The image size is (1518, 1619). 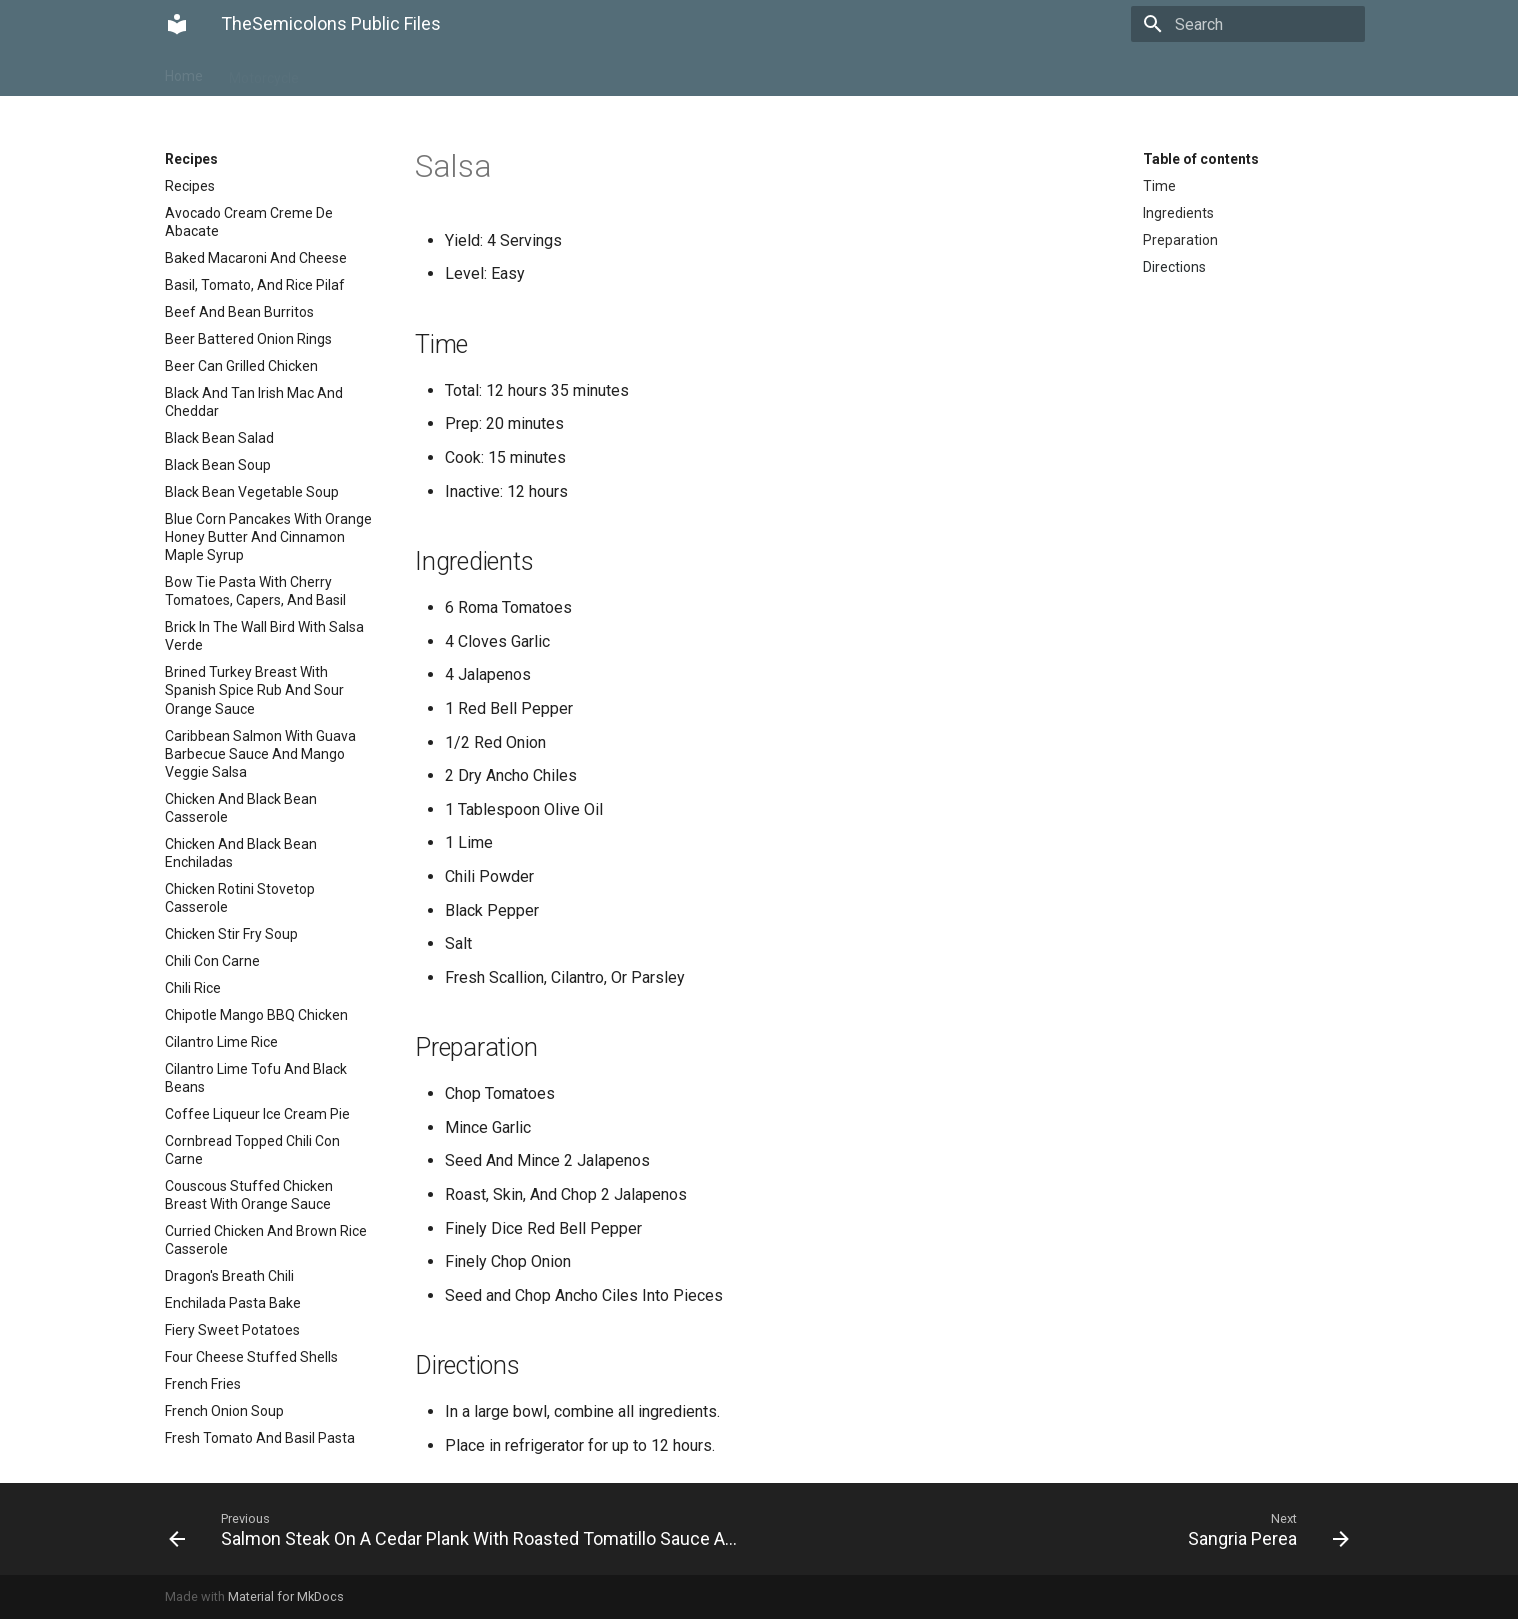 I want to click on Couscous Stuffed Chicken Breast With Orange Sauce, so click(x=249, y=1195).